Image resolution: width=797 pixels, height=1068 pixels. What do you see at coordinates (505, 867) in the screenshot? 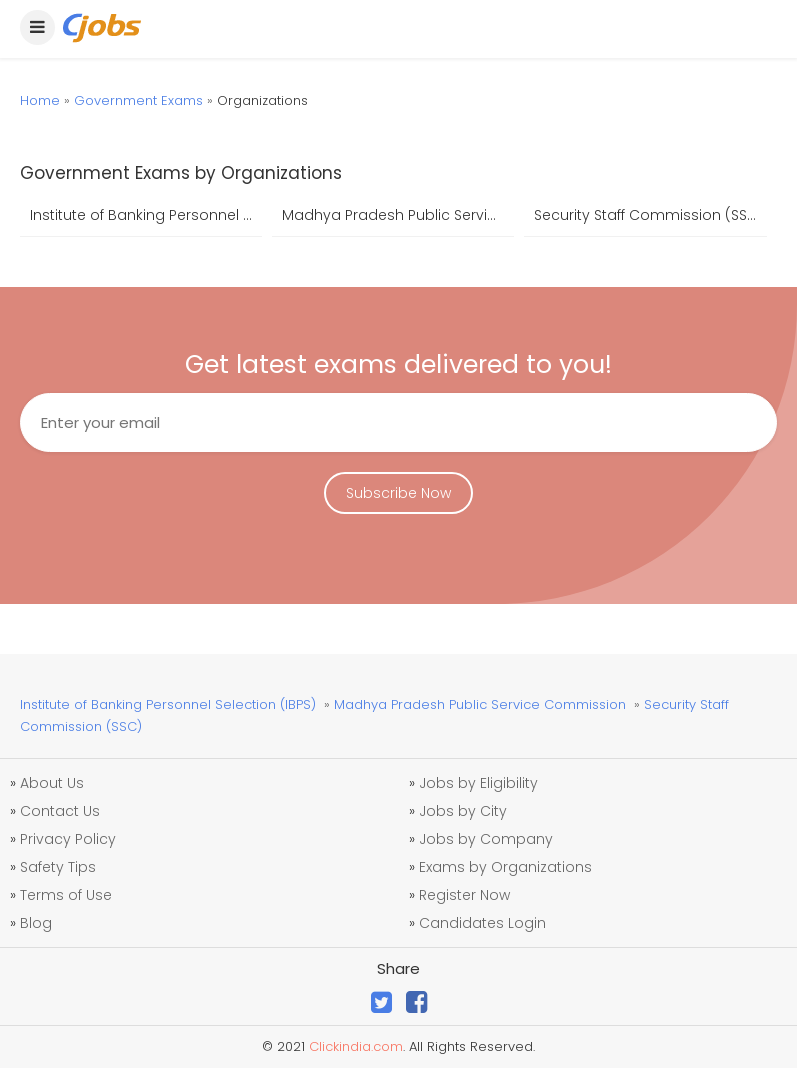
I see `Exams by Organizations` at bounding box center [505, 867].